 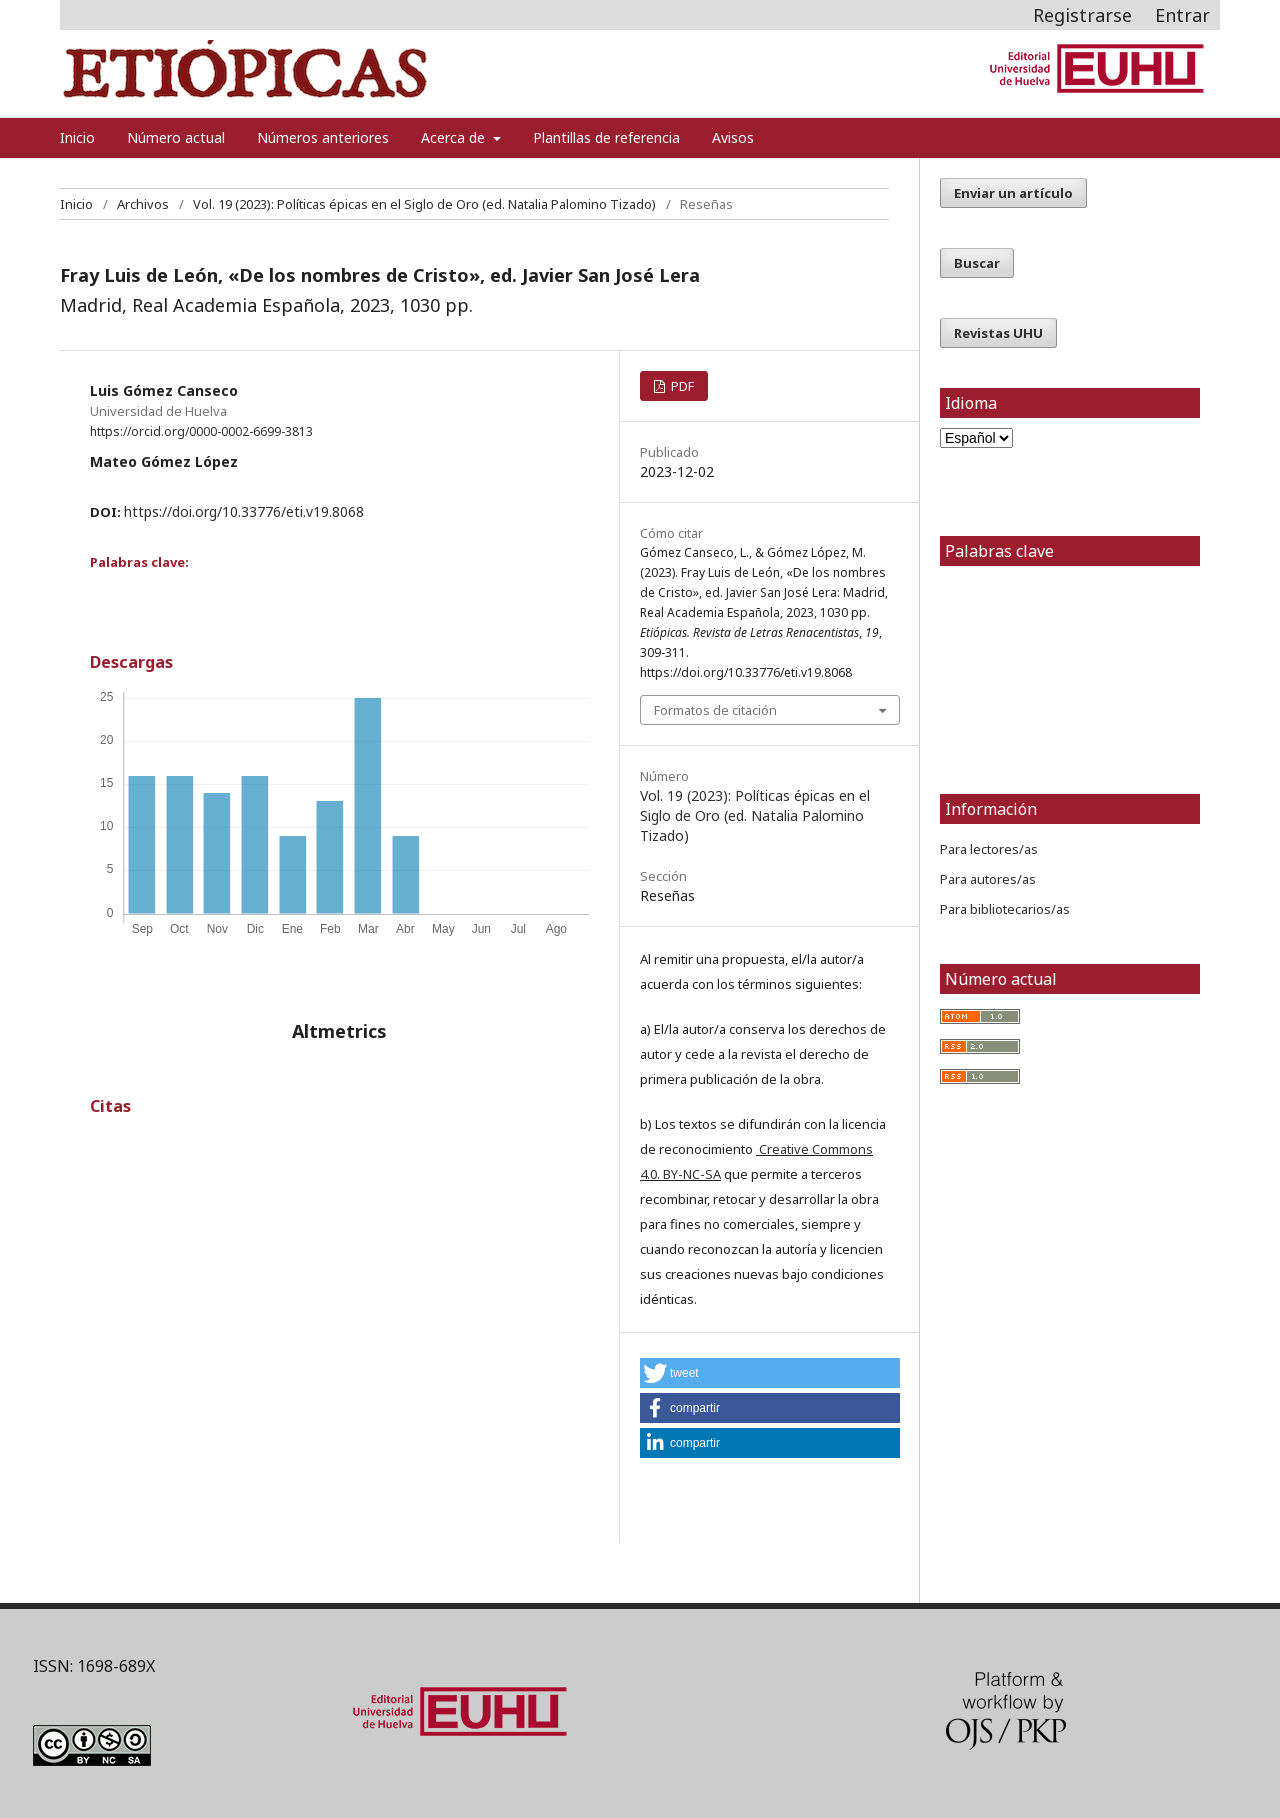 I want to click on Acerca de, so click(x=455, y=137).